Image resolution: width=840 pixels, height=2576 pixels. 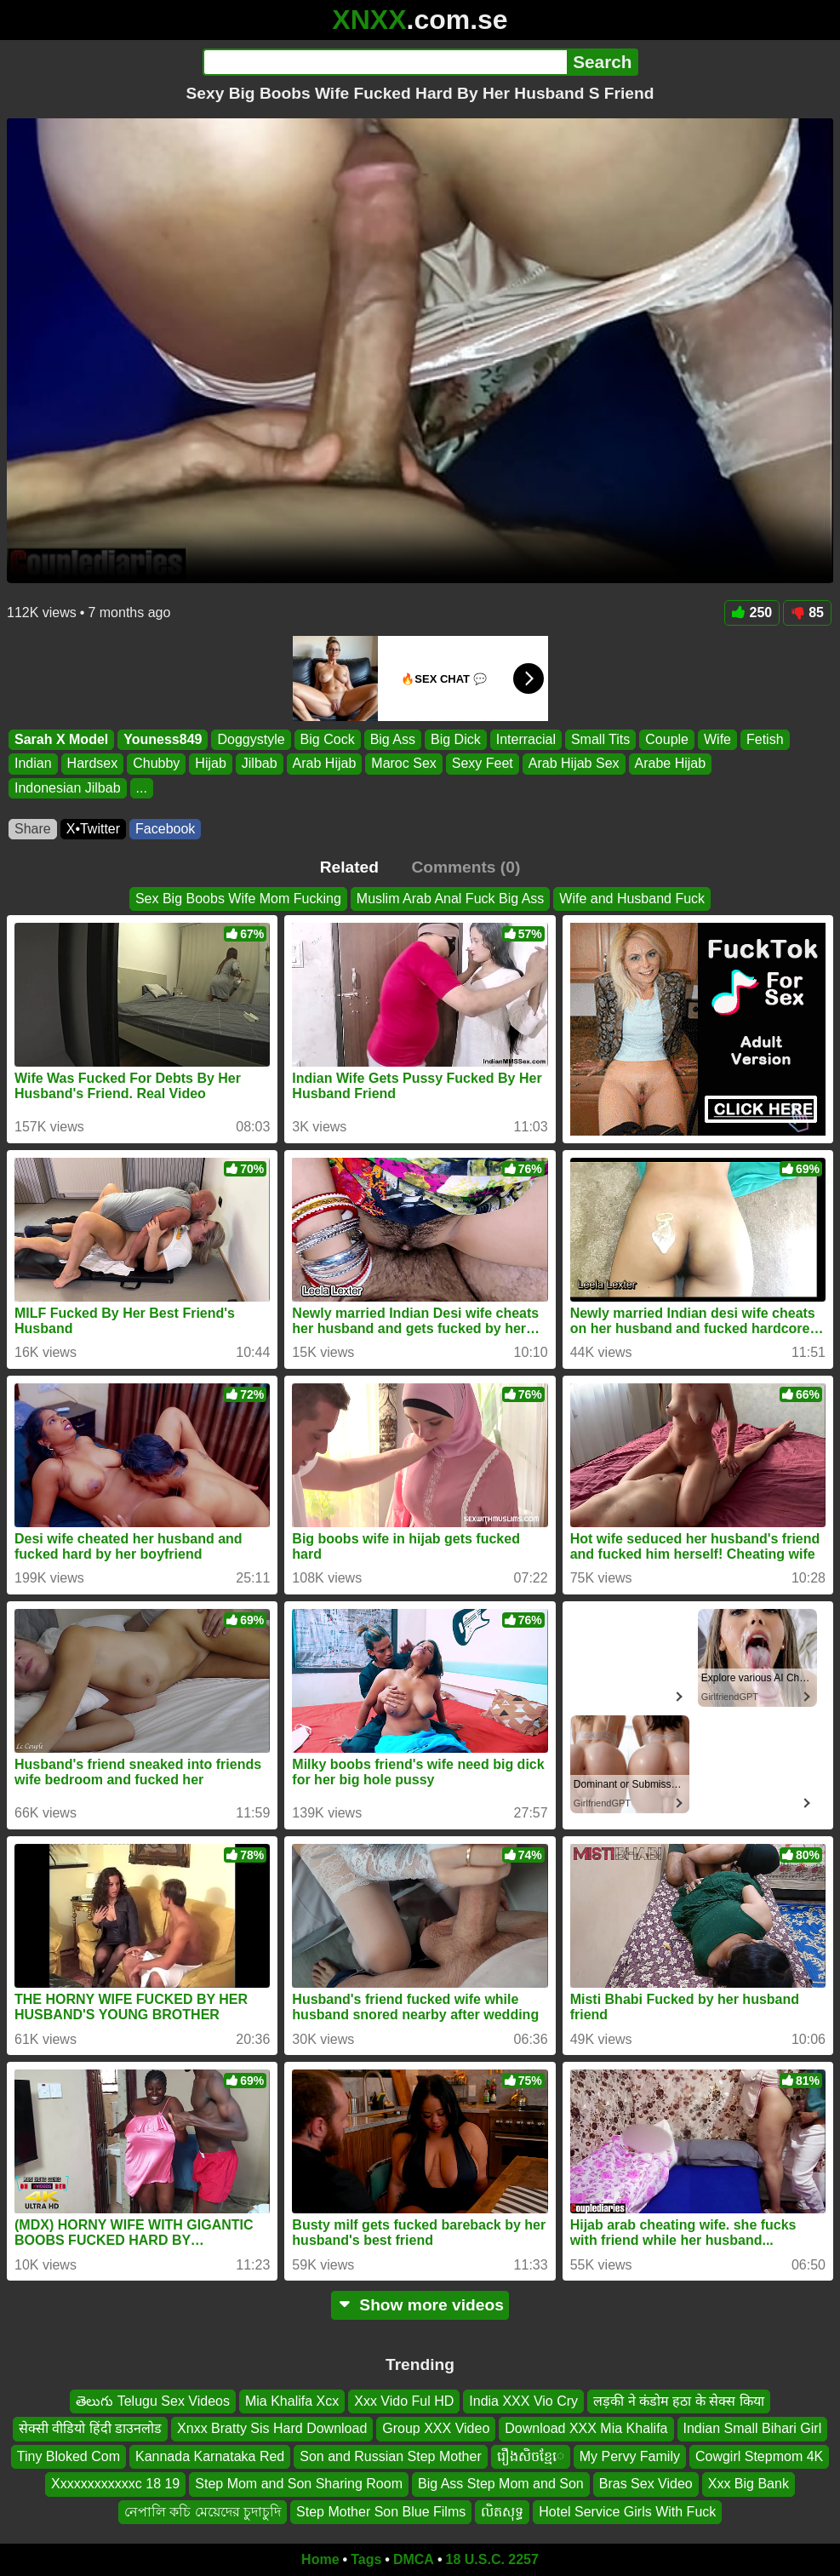 I want to click on Show more videos, so click(x=420, y=2305).